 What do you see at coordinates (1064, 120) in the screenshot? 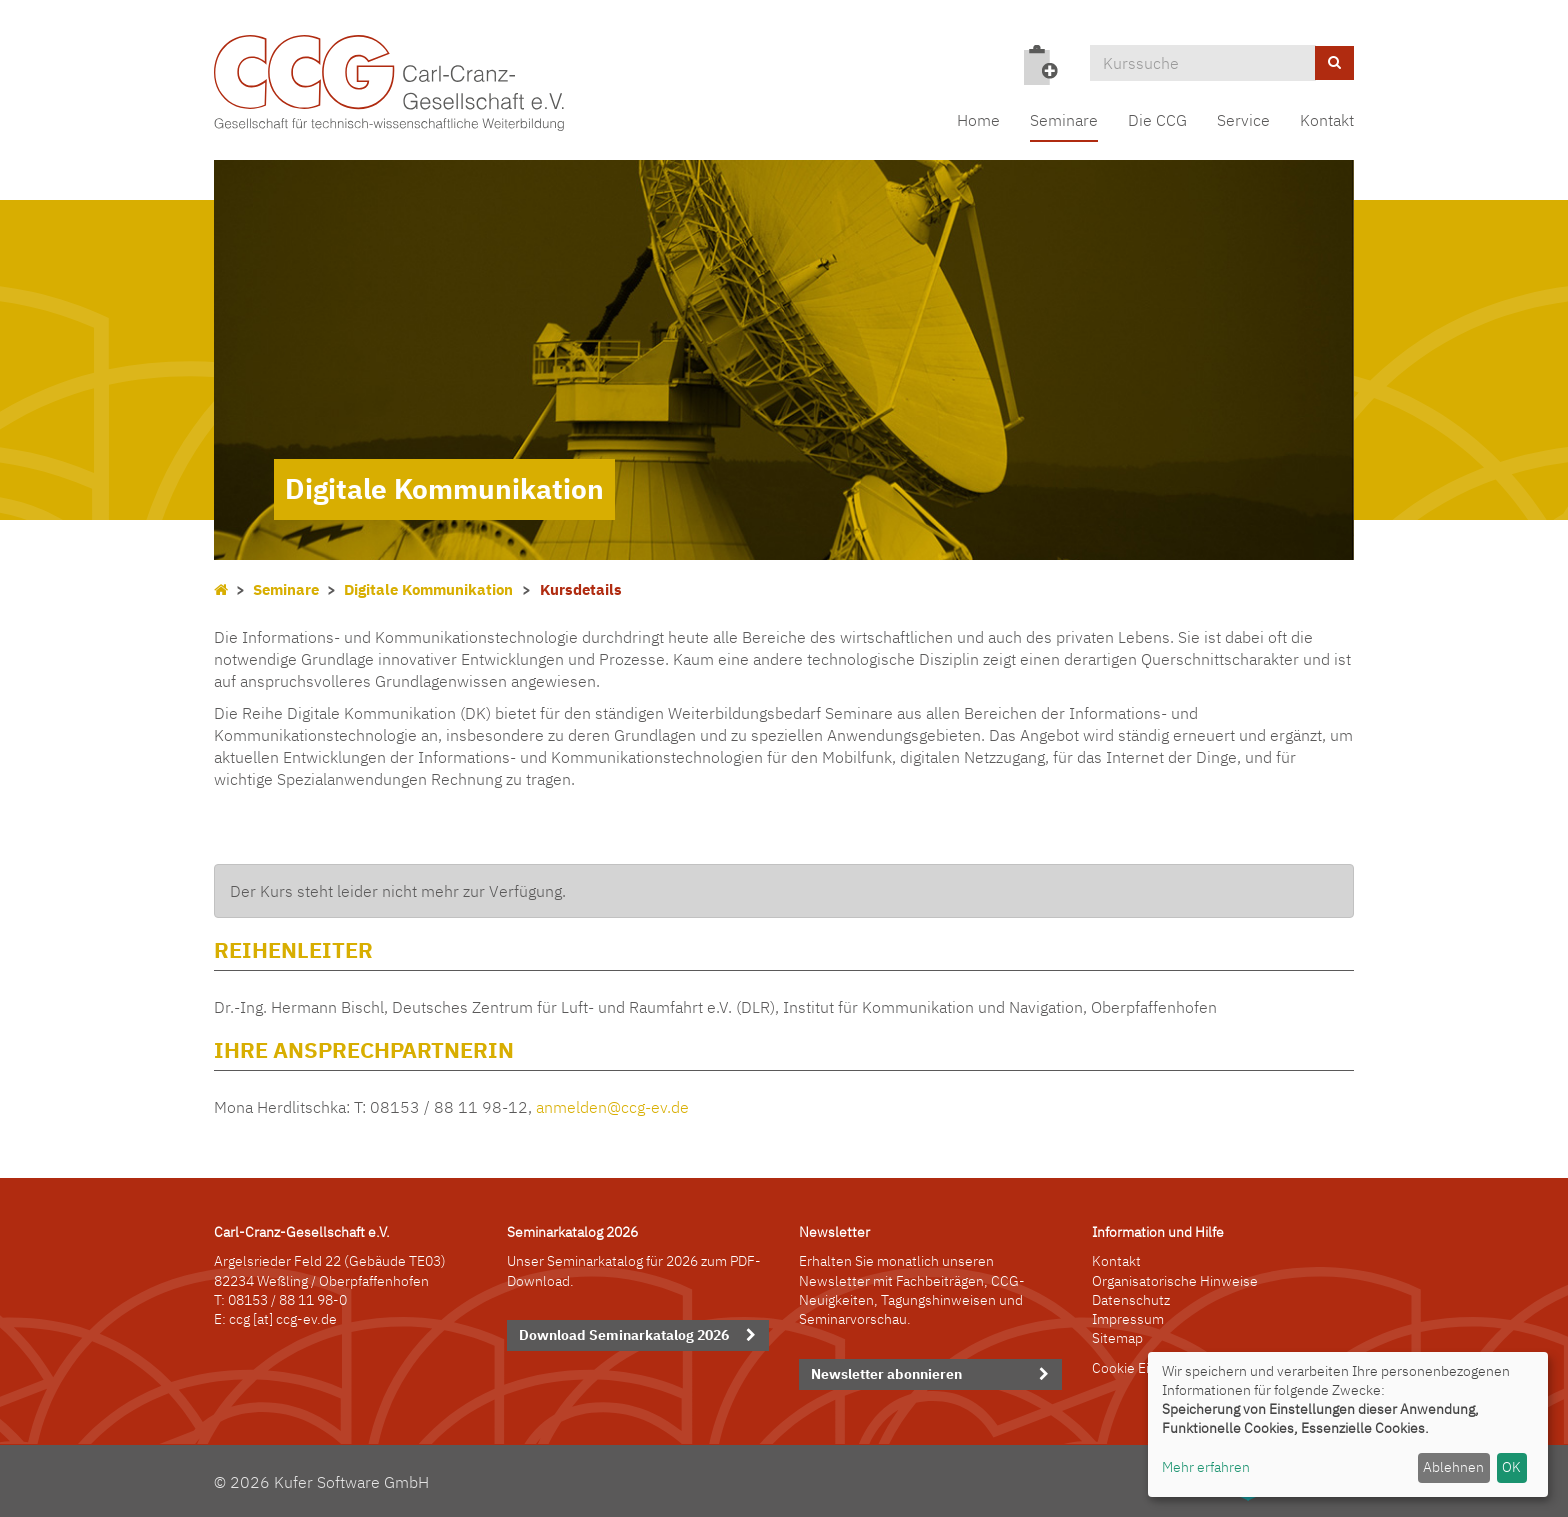
I see `Seminare` at bounding box center [1064, 120].